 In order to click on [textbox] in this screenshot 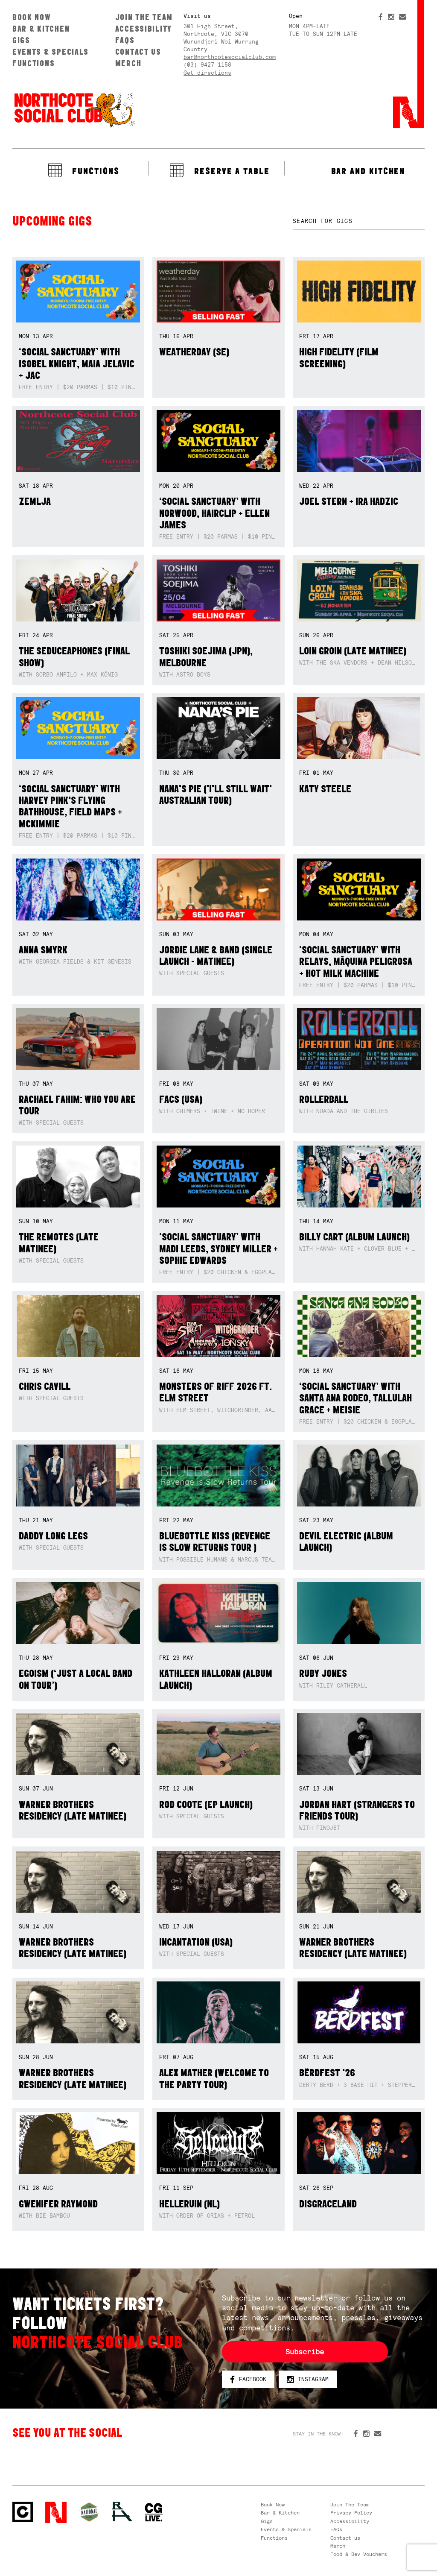, I will do `click(359, 221)`.